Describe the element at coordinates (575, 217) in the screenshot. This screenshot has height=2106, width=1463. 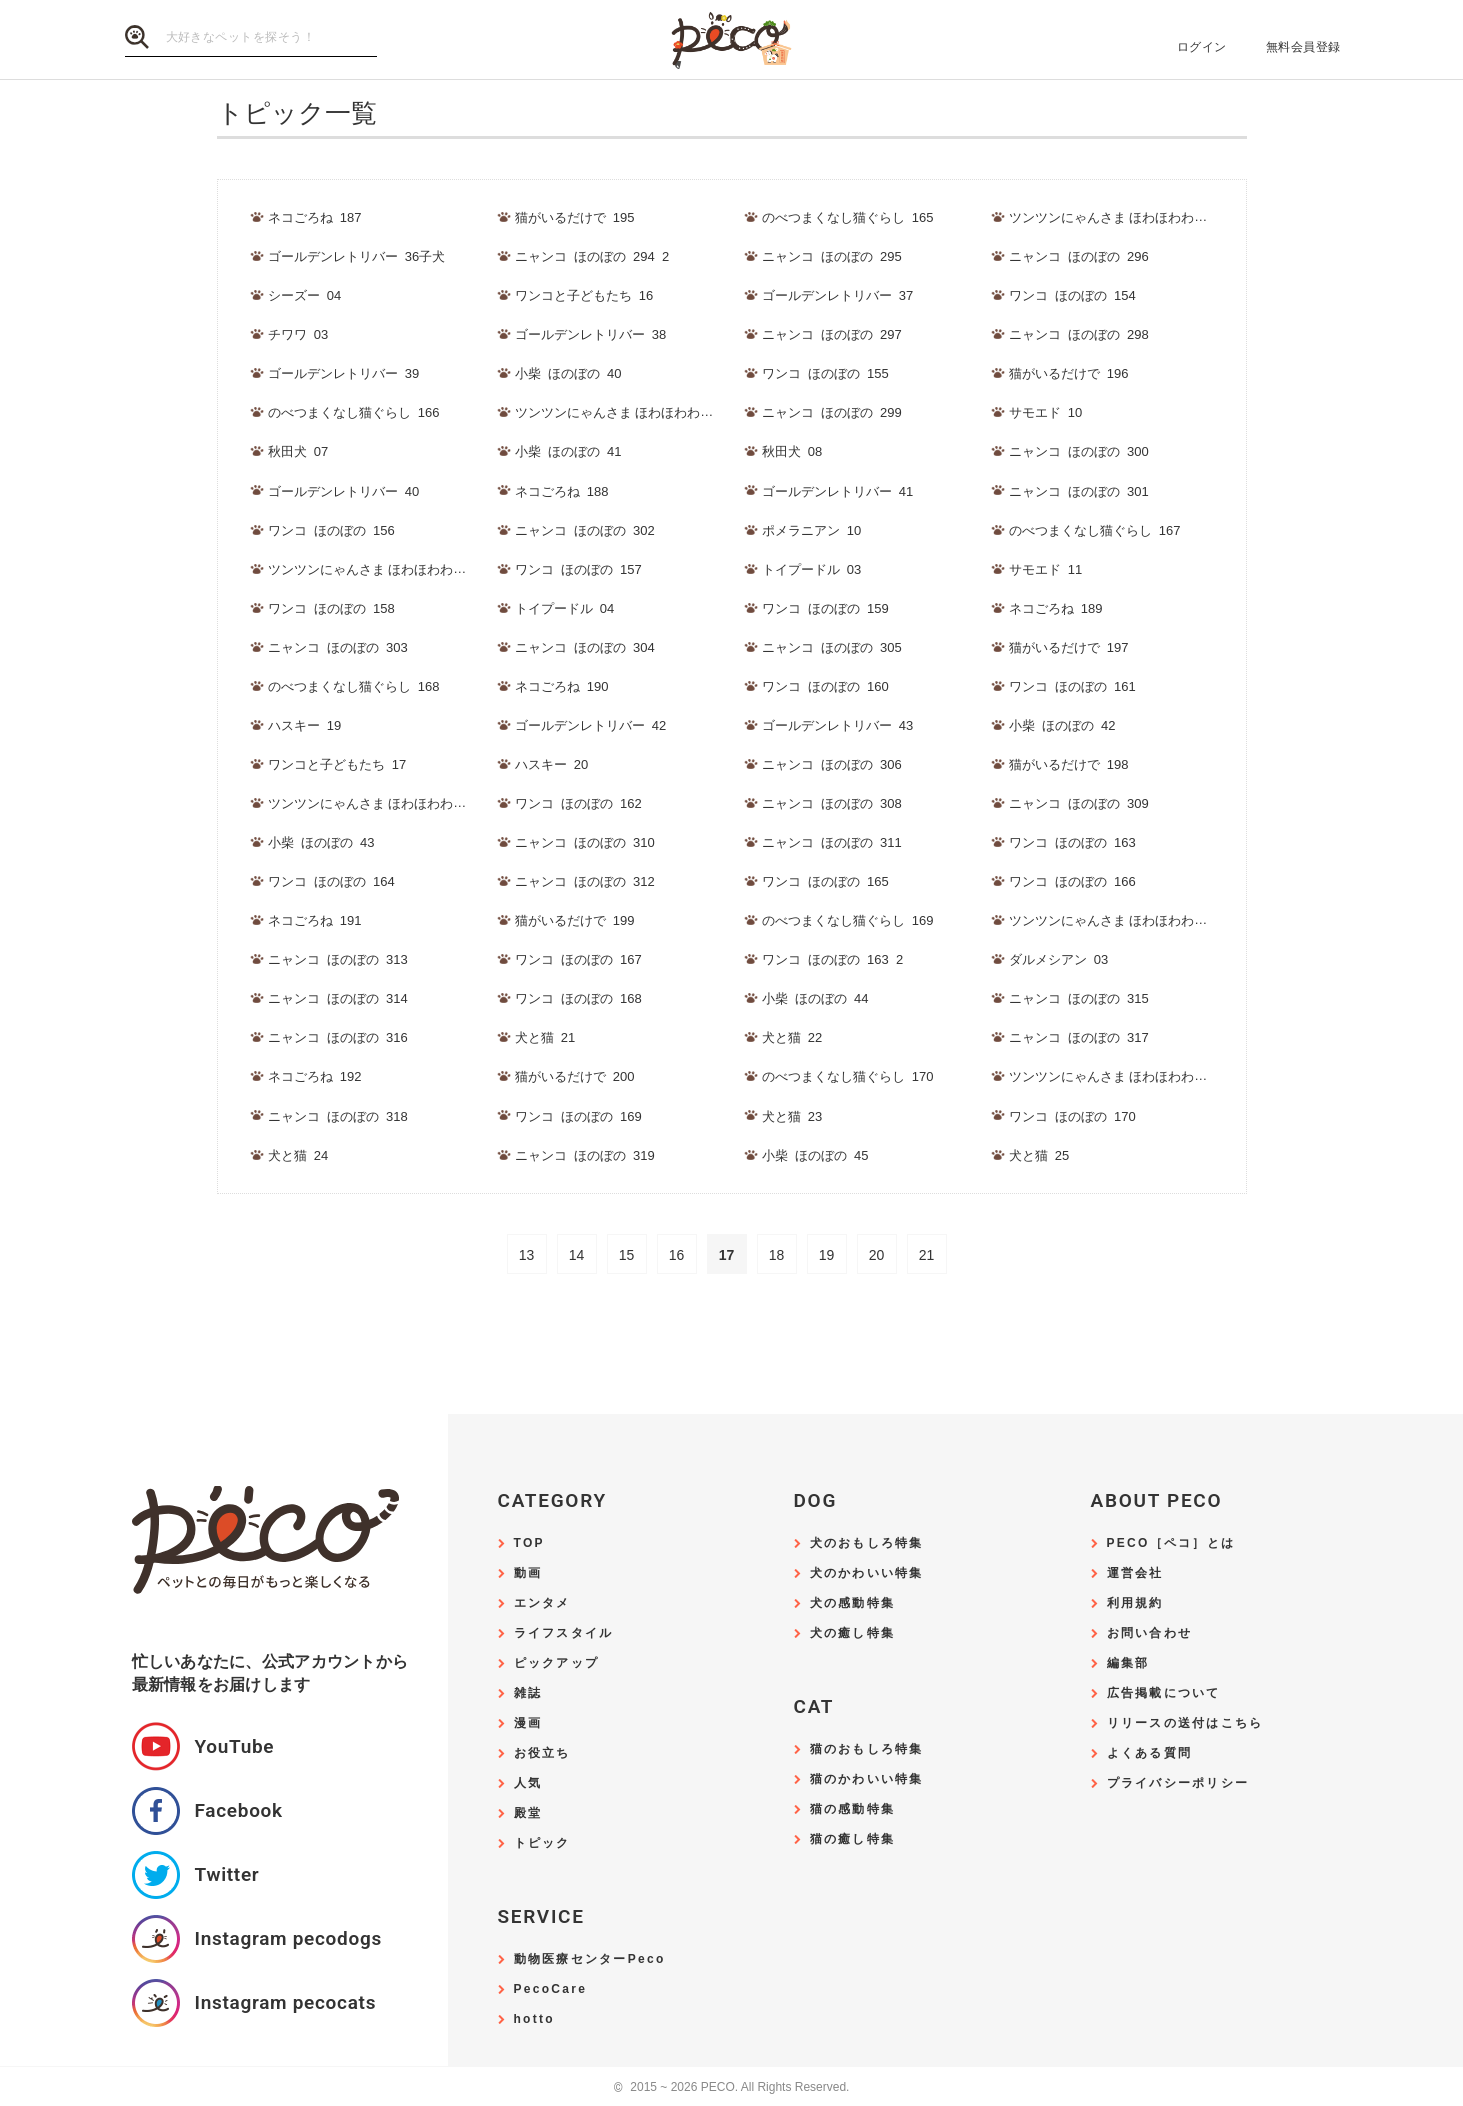
I see `猫がいるだけで_195` at that location.